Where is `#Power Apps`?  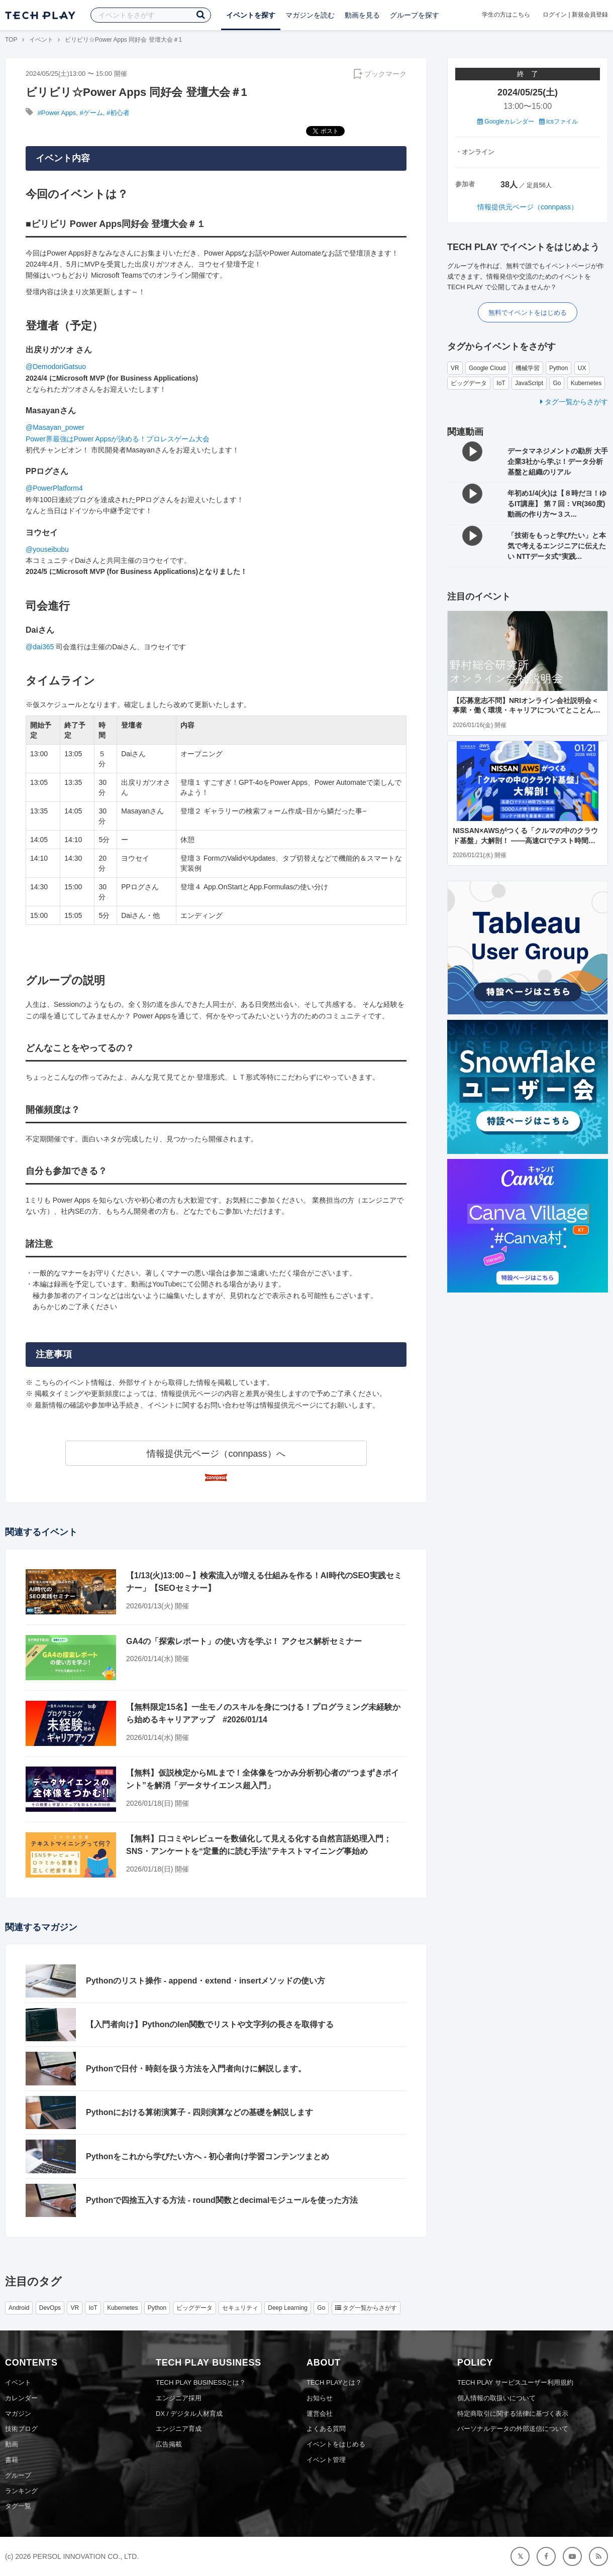 #Power Apps is located at coordinates (57, 112).